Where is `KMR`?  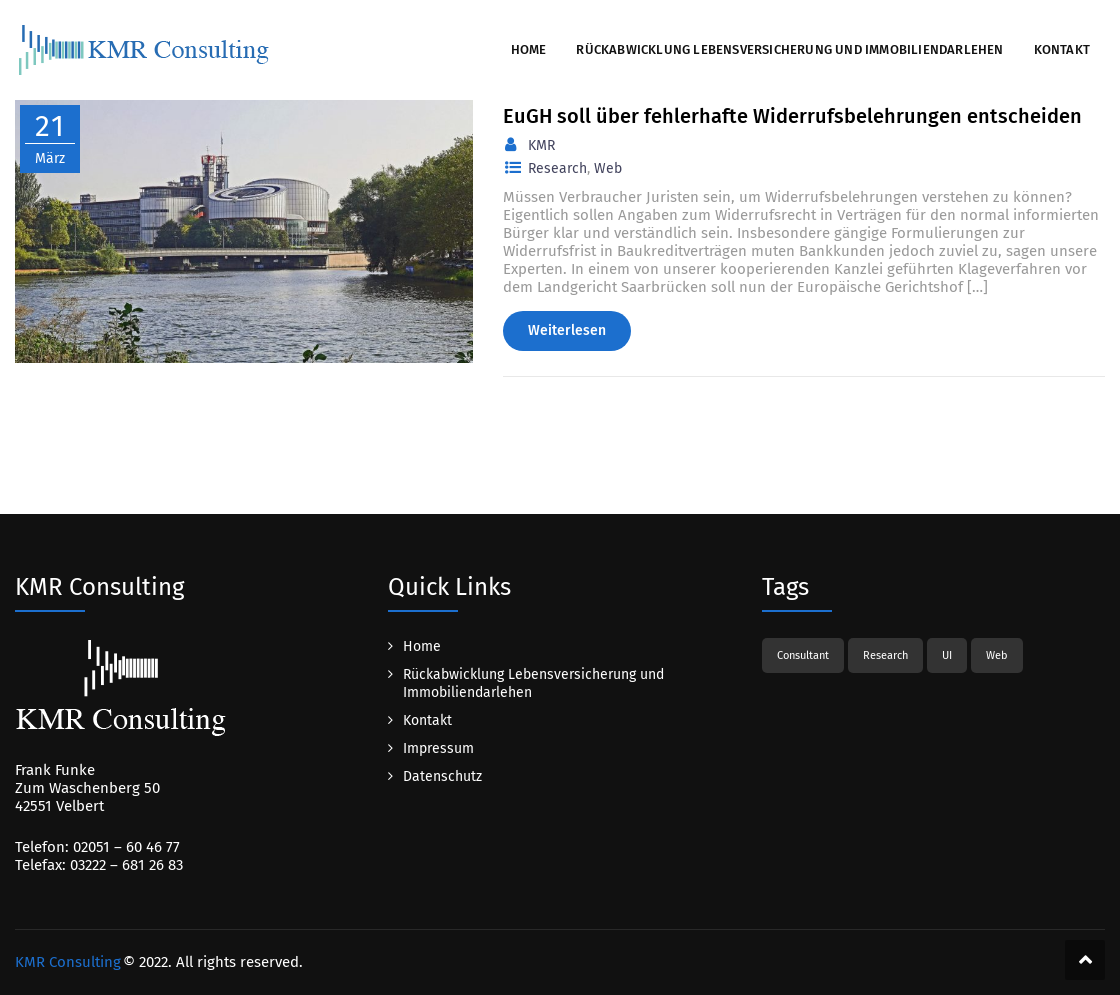 KMR is located at coordinates (541, 145).